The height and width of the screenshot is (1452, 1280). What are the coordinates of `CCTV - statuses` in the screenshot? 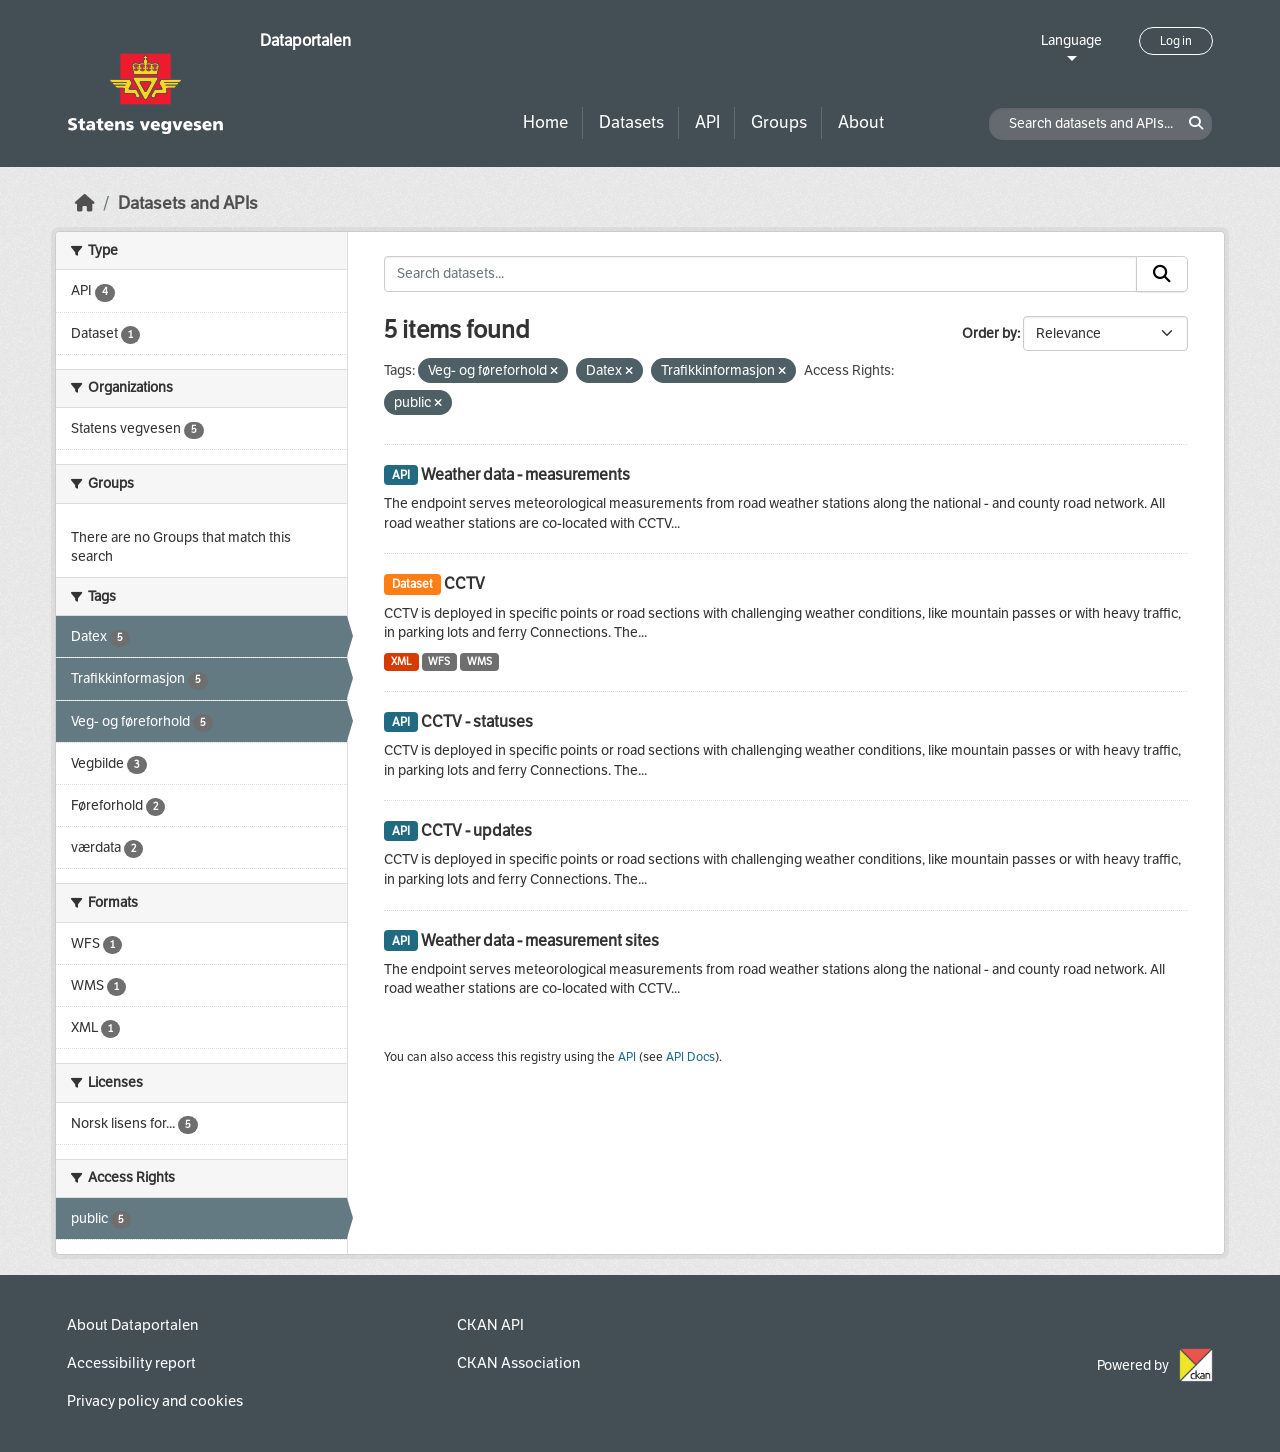 It's located at (477, 721).